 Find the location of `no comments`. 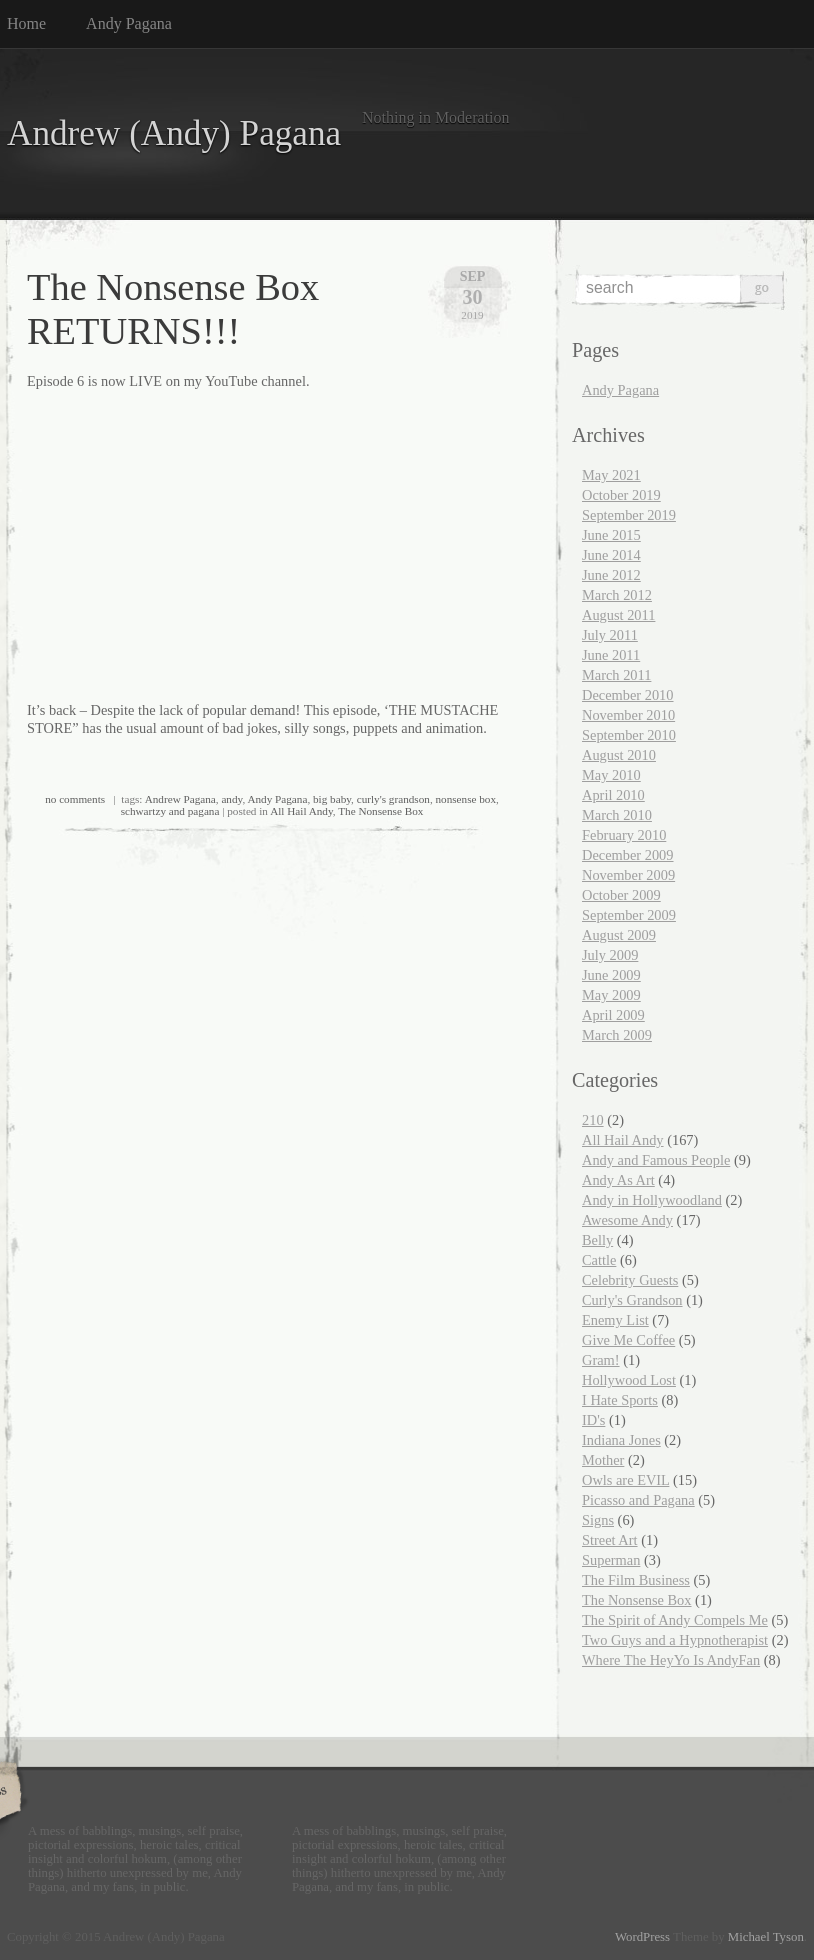

no comments is located at coordinates (75, 799).